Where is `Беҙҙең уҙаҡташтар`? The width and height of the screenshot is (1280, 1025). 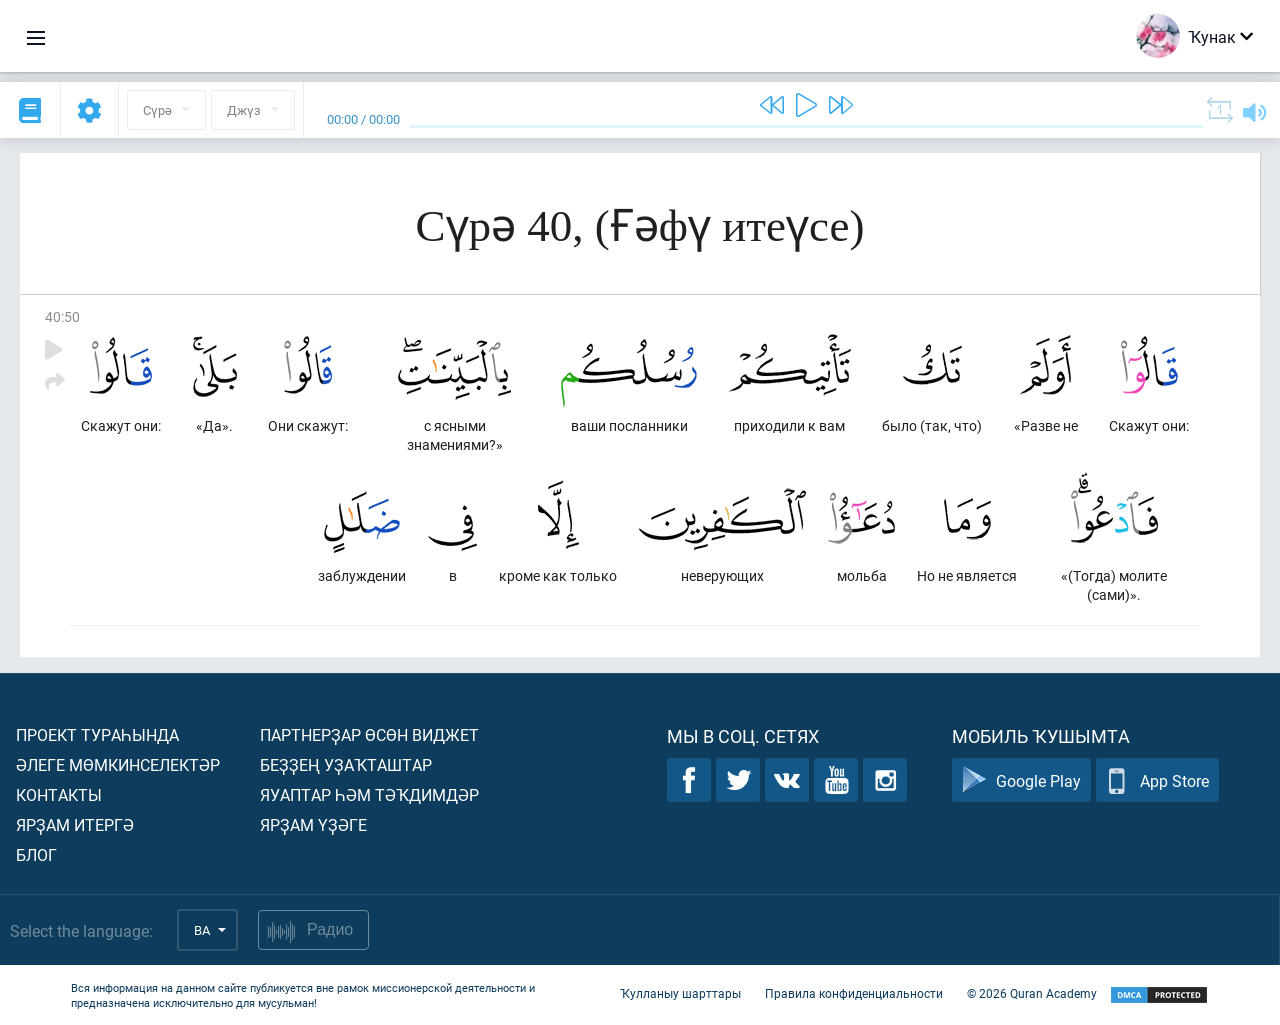 Беҙҙең уҙаҡташтар is located at coordinates (346, 764).